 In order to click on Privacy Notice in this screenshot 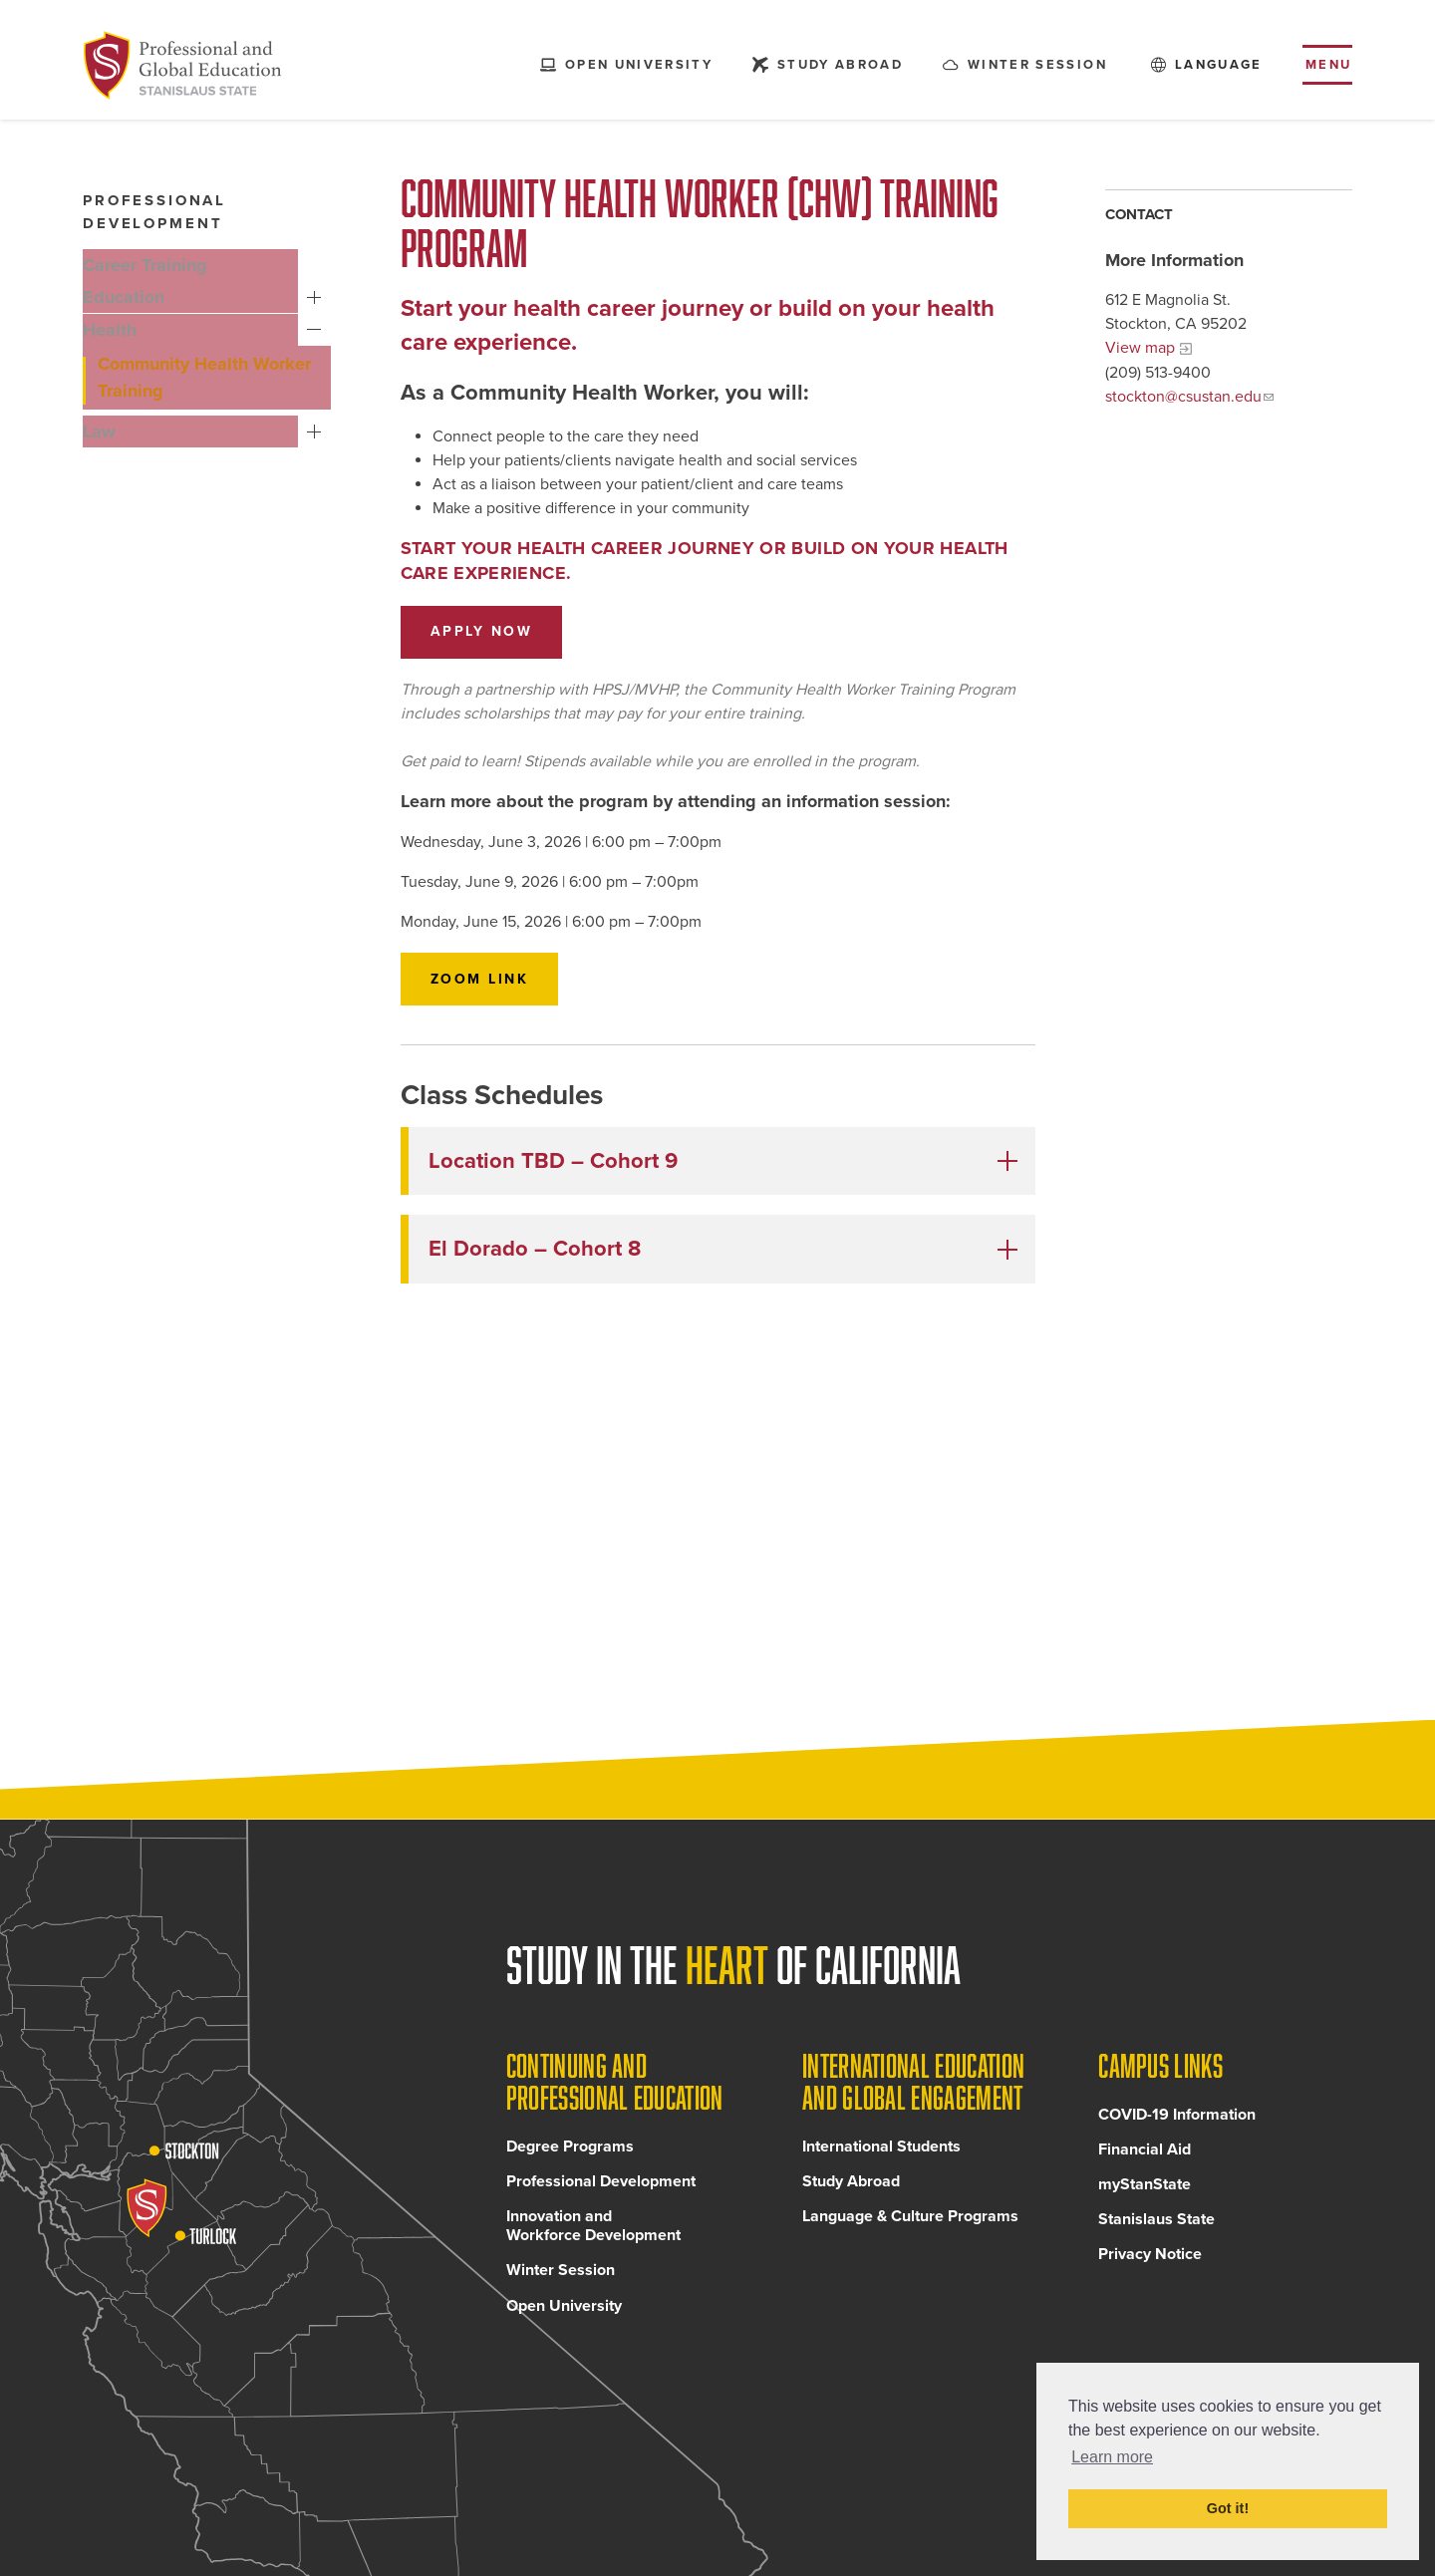, I will do `click(1150, 2272)`.